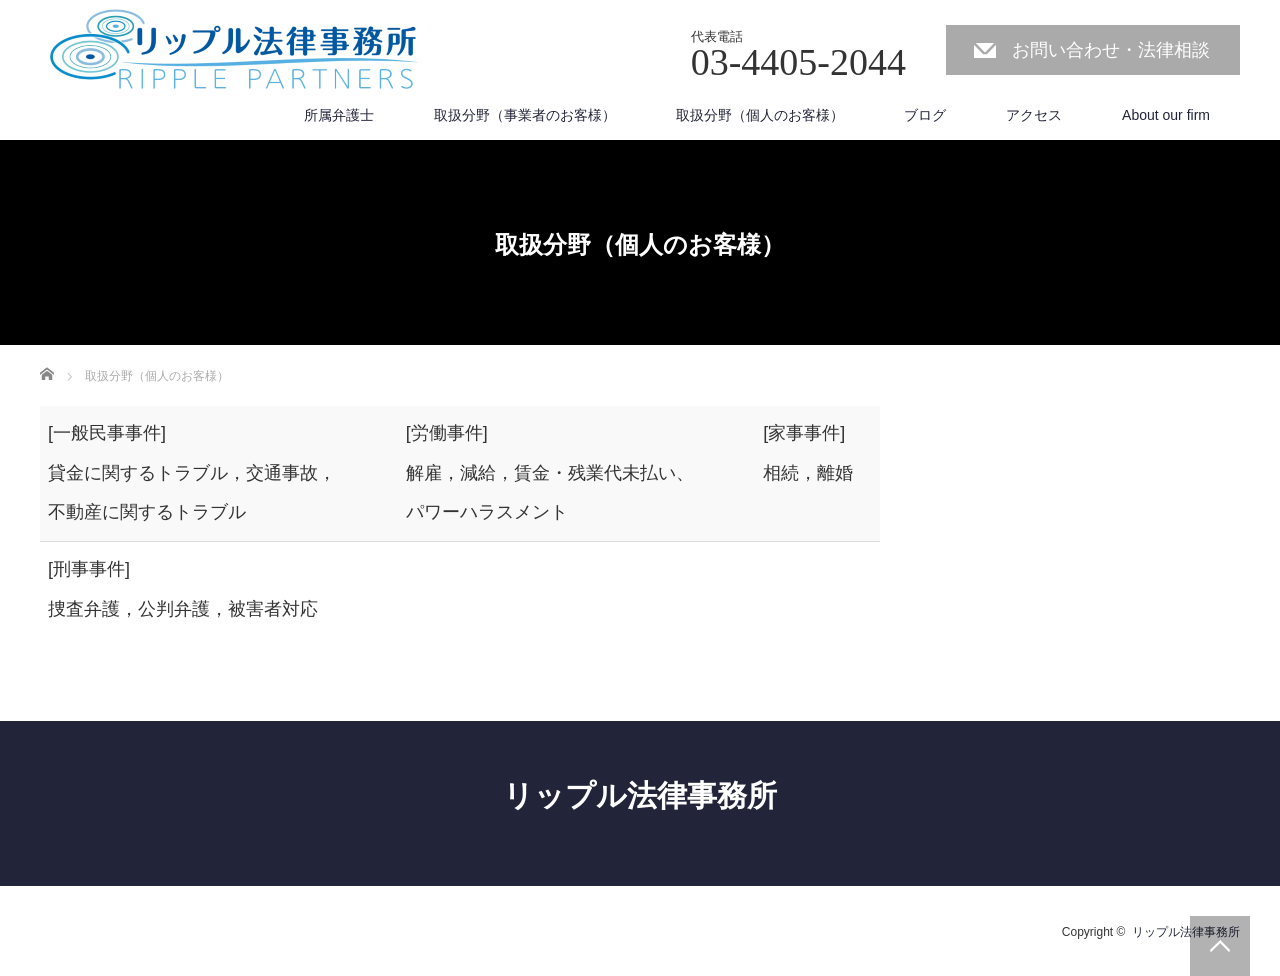 Image resolution: width=1280 pixels, height=976 pixels. Describe the element at coordinates (339, 115) in the screenshot. I see `所属弁護士` at that location.